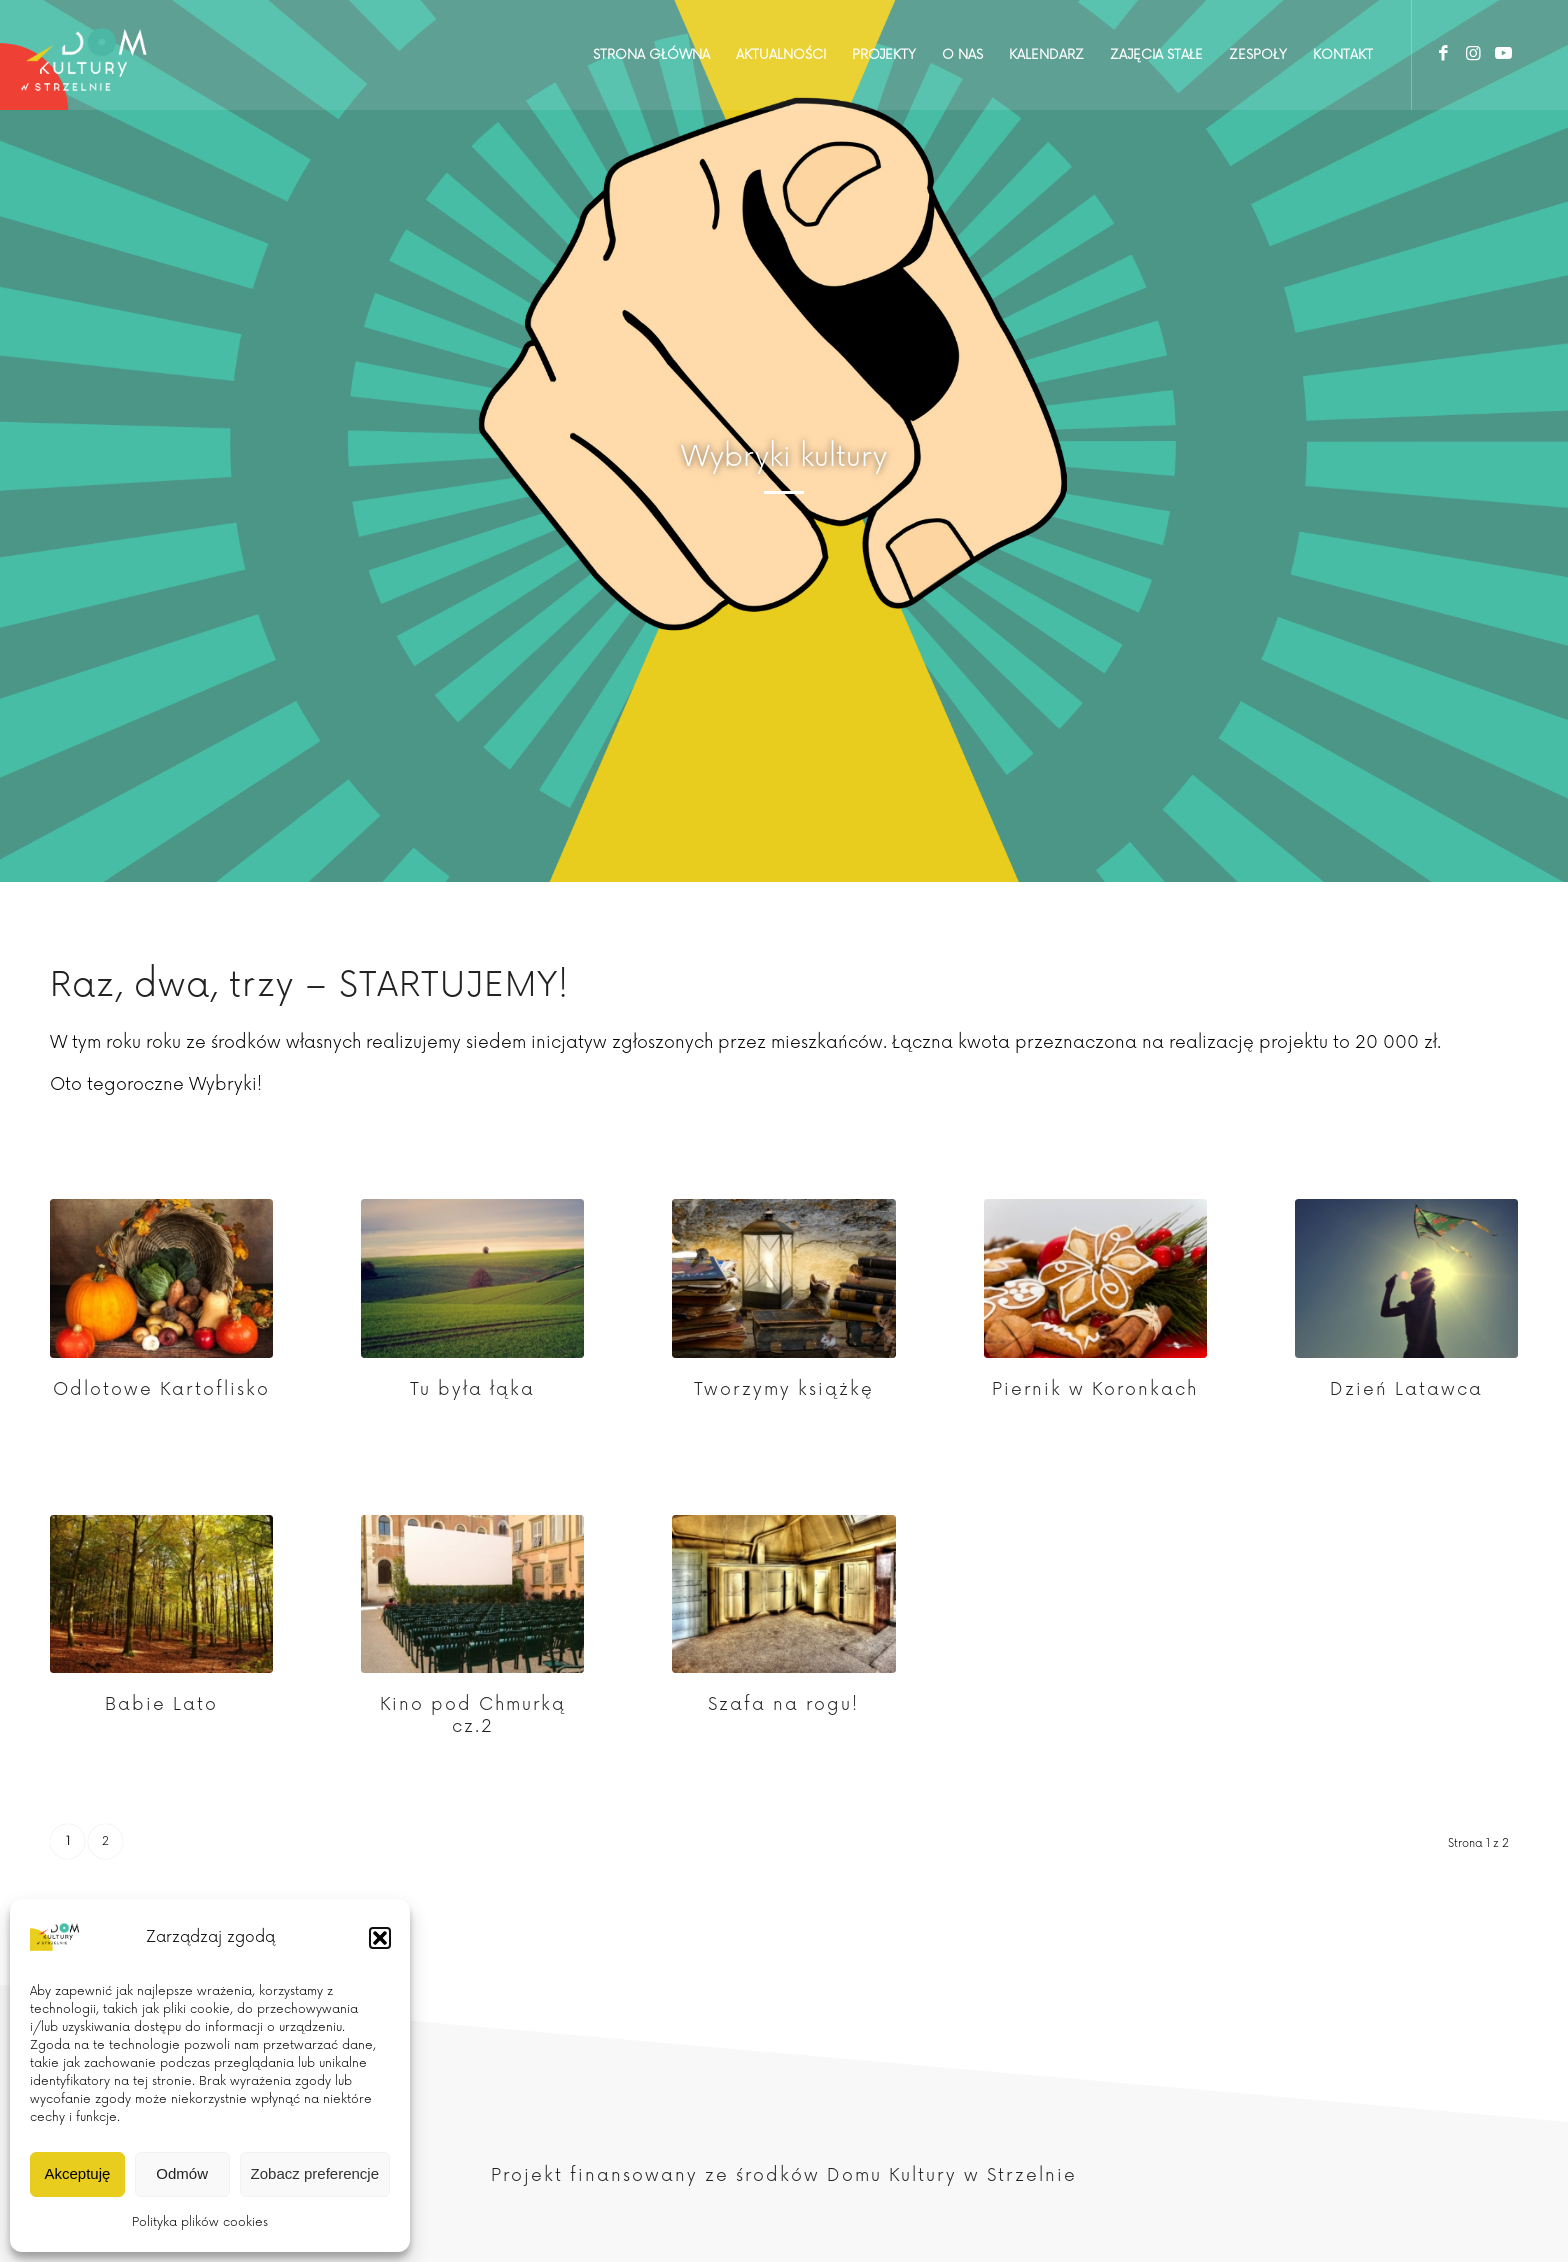  I want to click on Akceptuję, so click(77, 2173).